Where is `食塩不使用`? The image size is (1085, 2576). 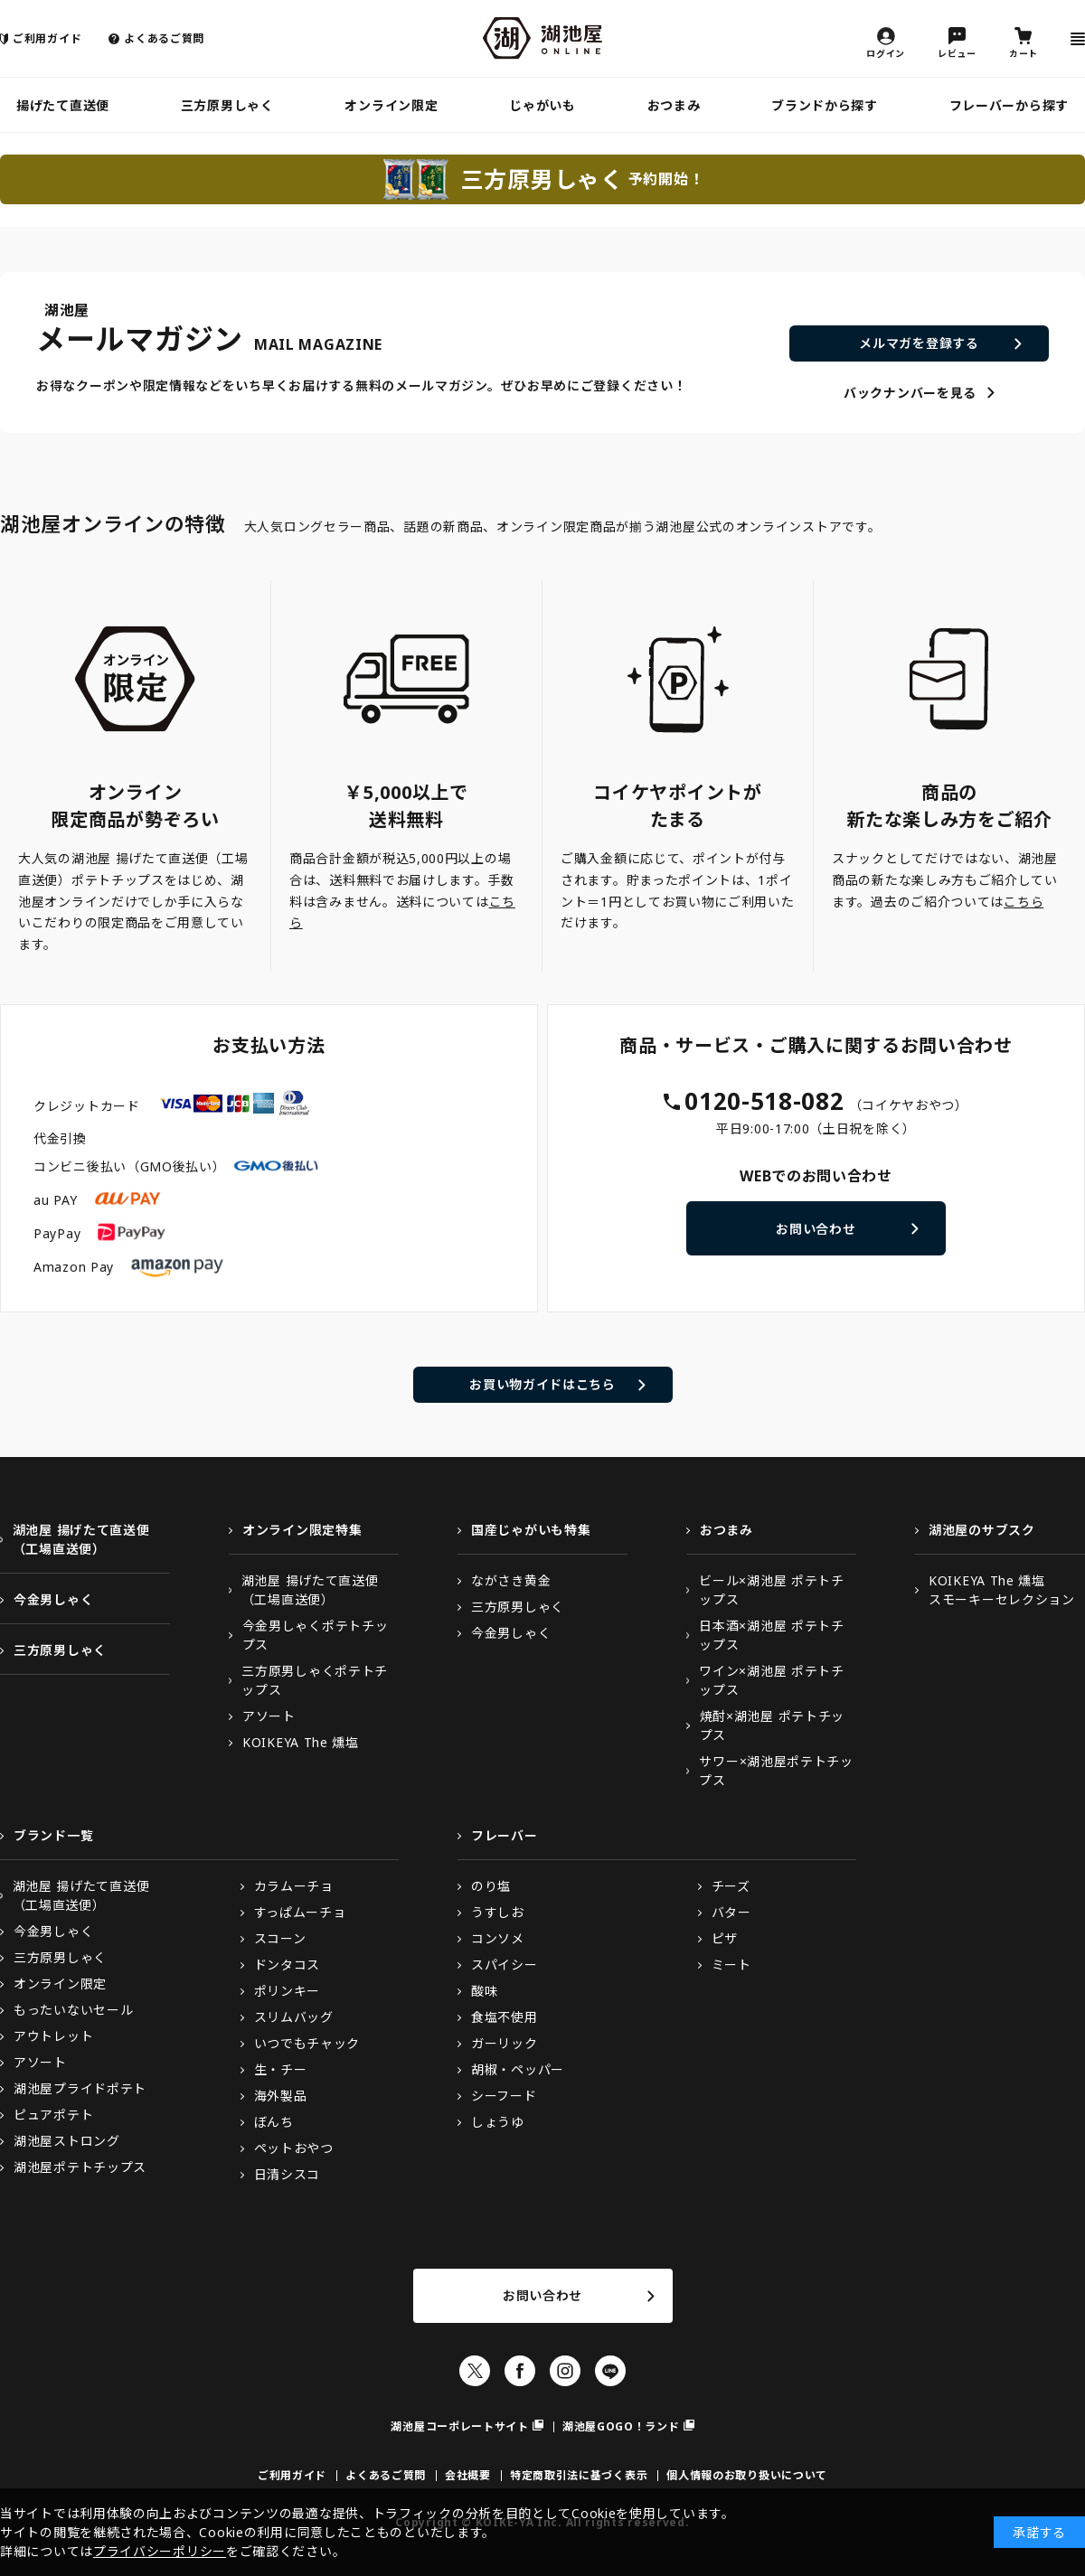 食塩不使用 is located at coordinates (504, 2017).